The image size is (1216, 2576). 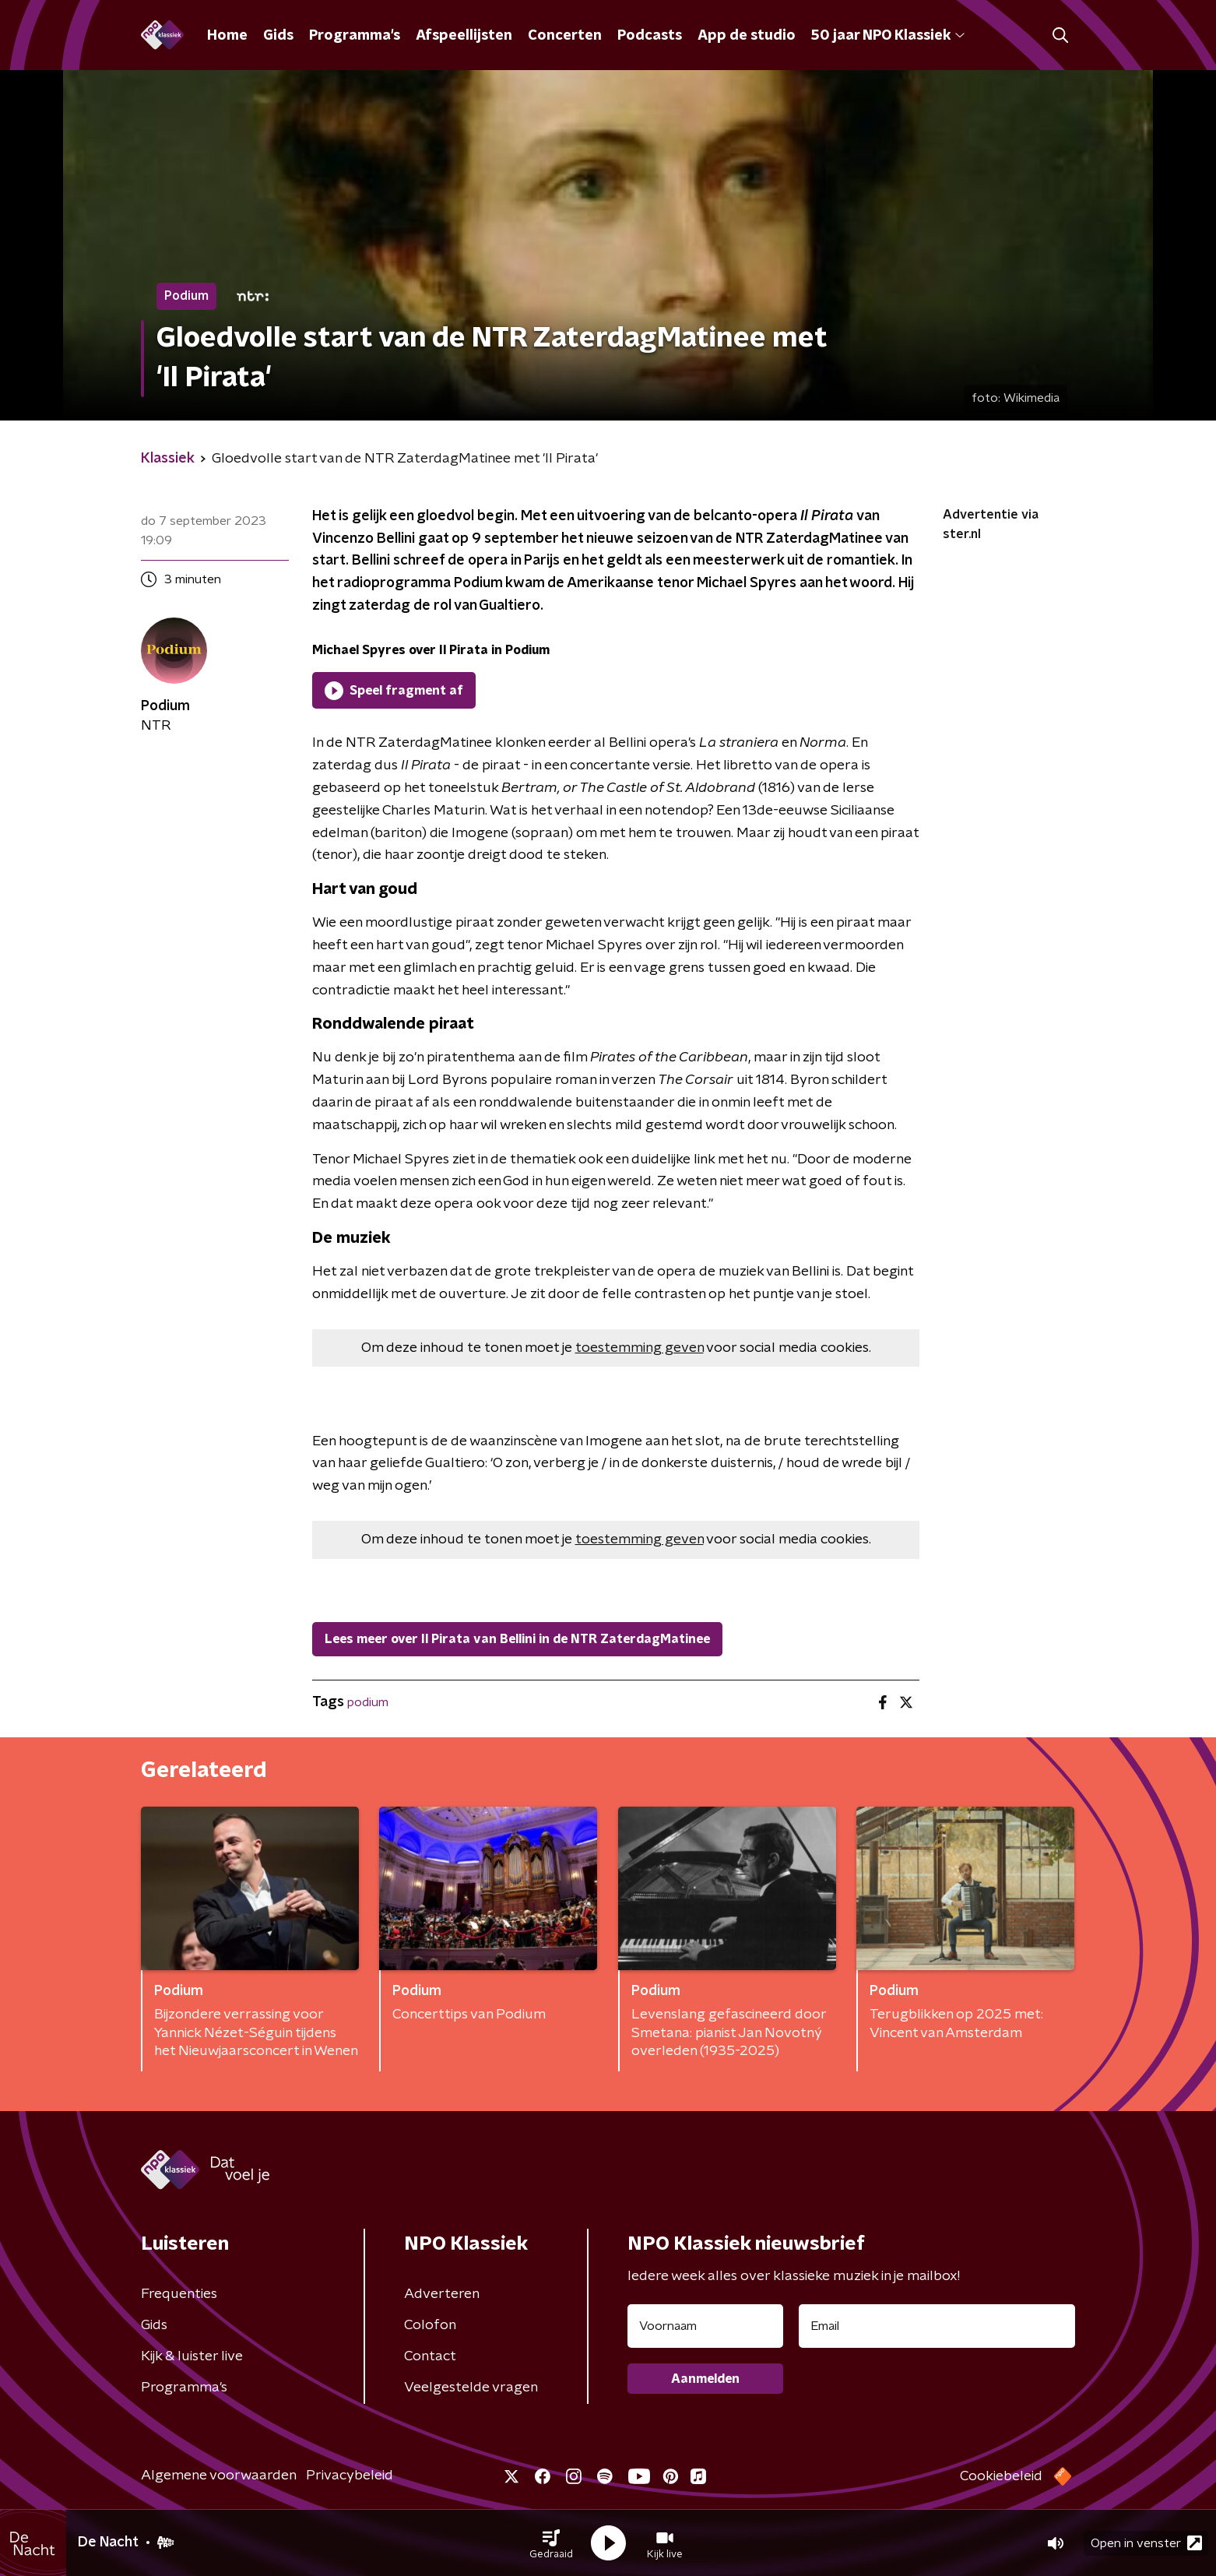 What do you see at coordinates (227, 36) in the screenshot?
I see `Home` at bounding box center [227, 36].